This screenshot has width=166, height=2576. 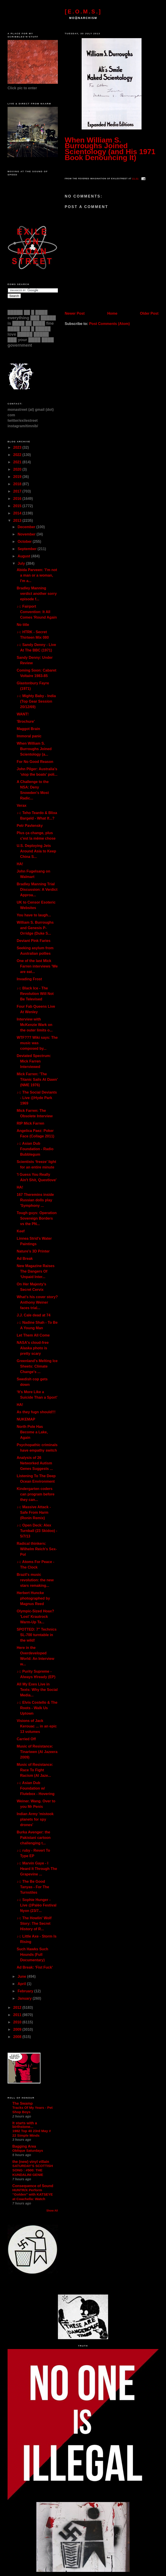 What do you see at coordinates (22, 805) in the screenshot?
I see `Verax` at bounding box center [22, 805].